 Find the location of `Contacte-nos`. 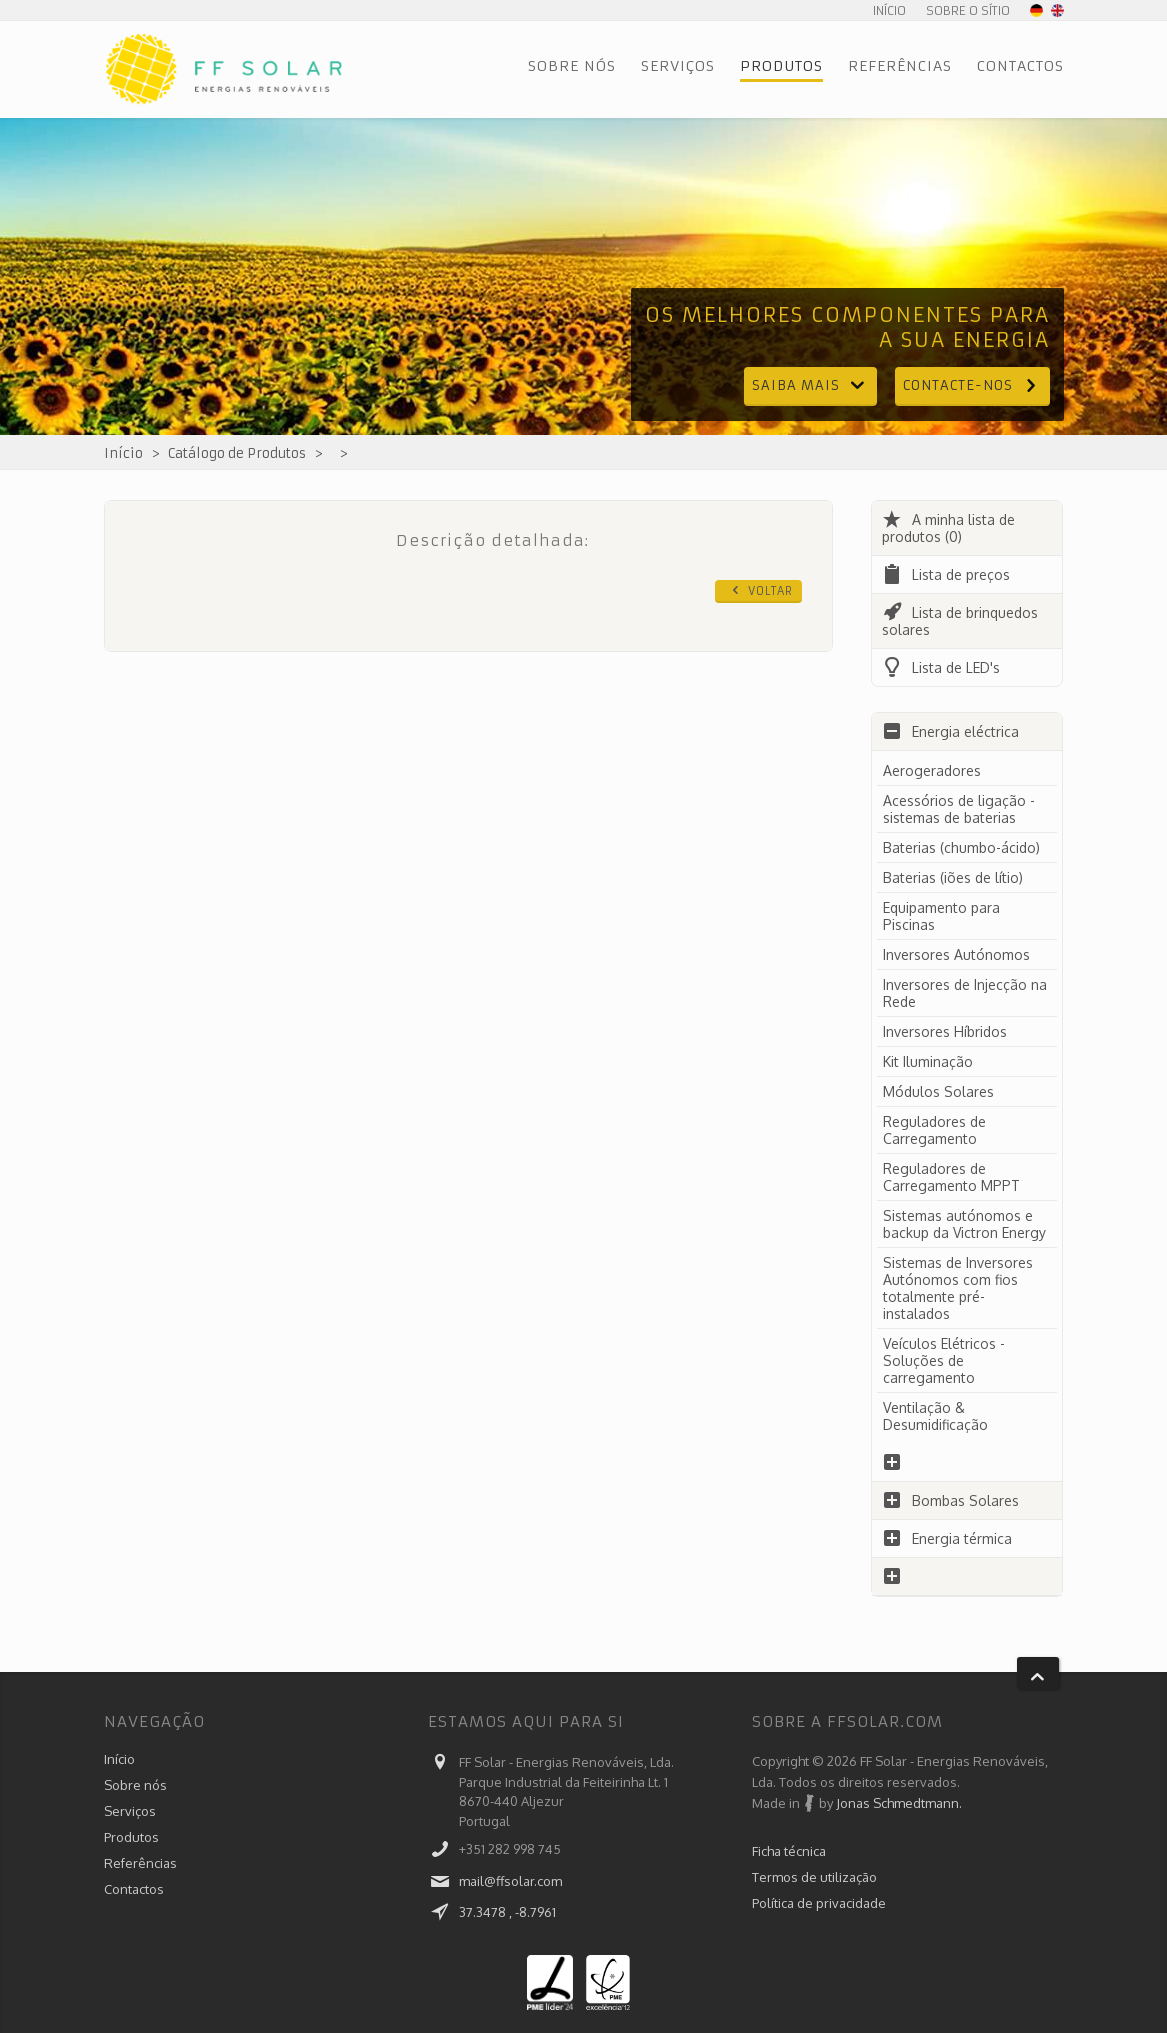

Contacte-nos is located at coordinates (972, 385).